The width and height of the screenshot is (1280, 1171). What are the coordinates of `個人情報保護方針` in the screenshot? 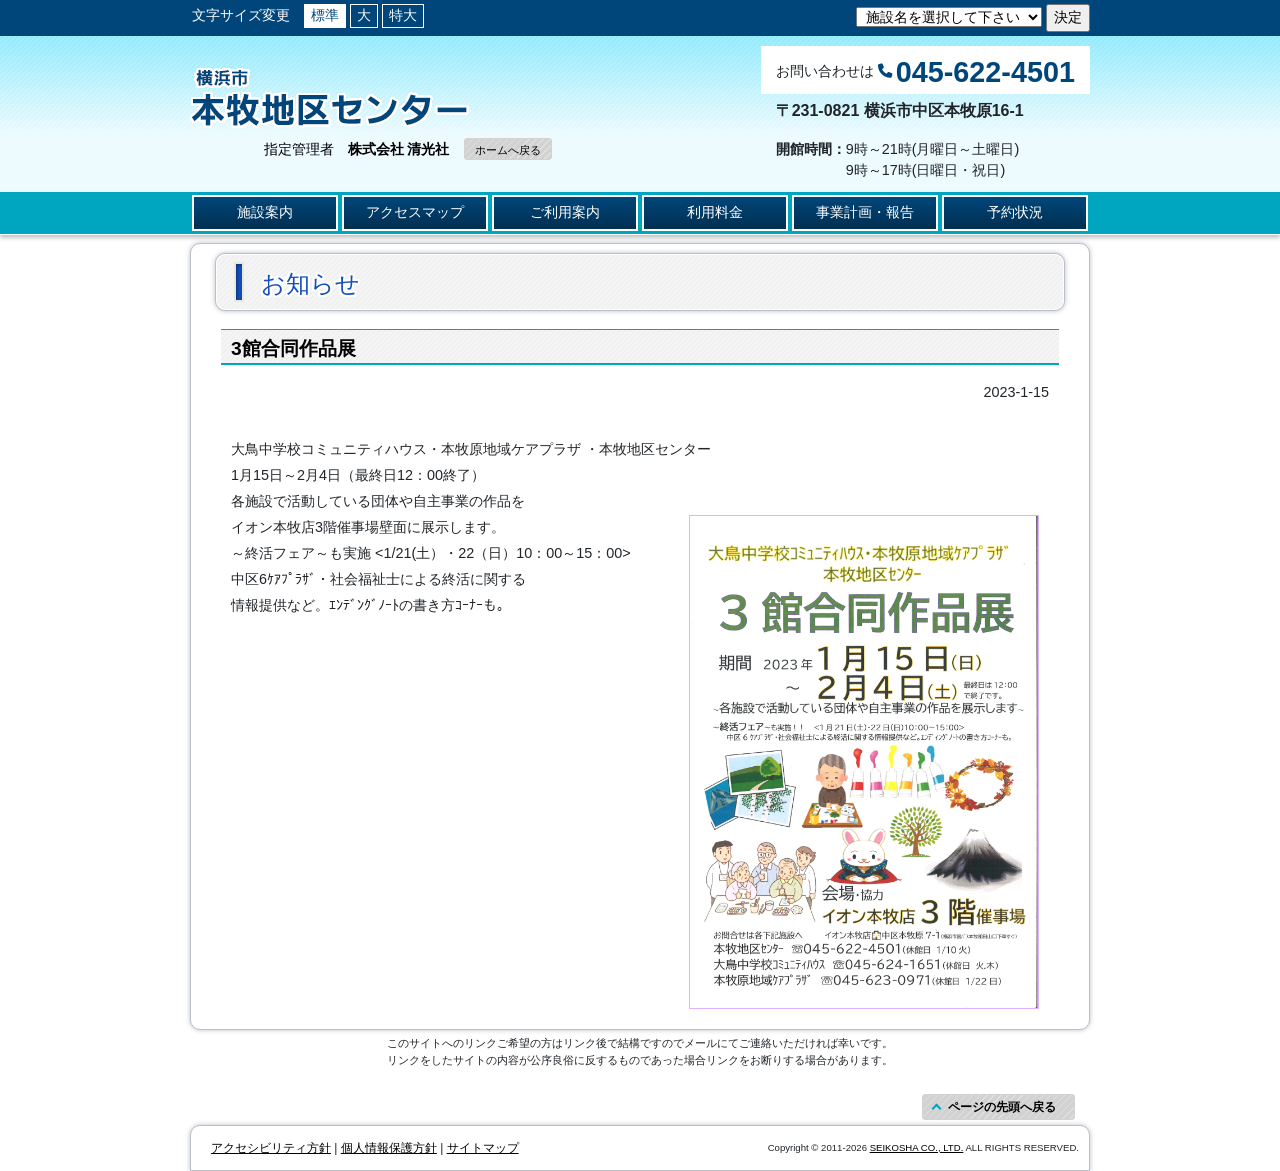 It's located at (389, 1148).